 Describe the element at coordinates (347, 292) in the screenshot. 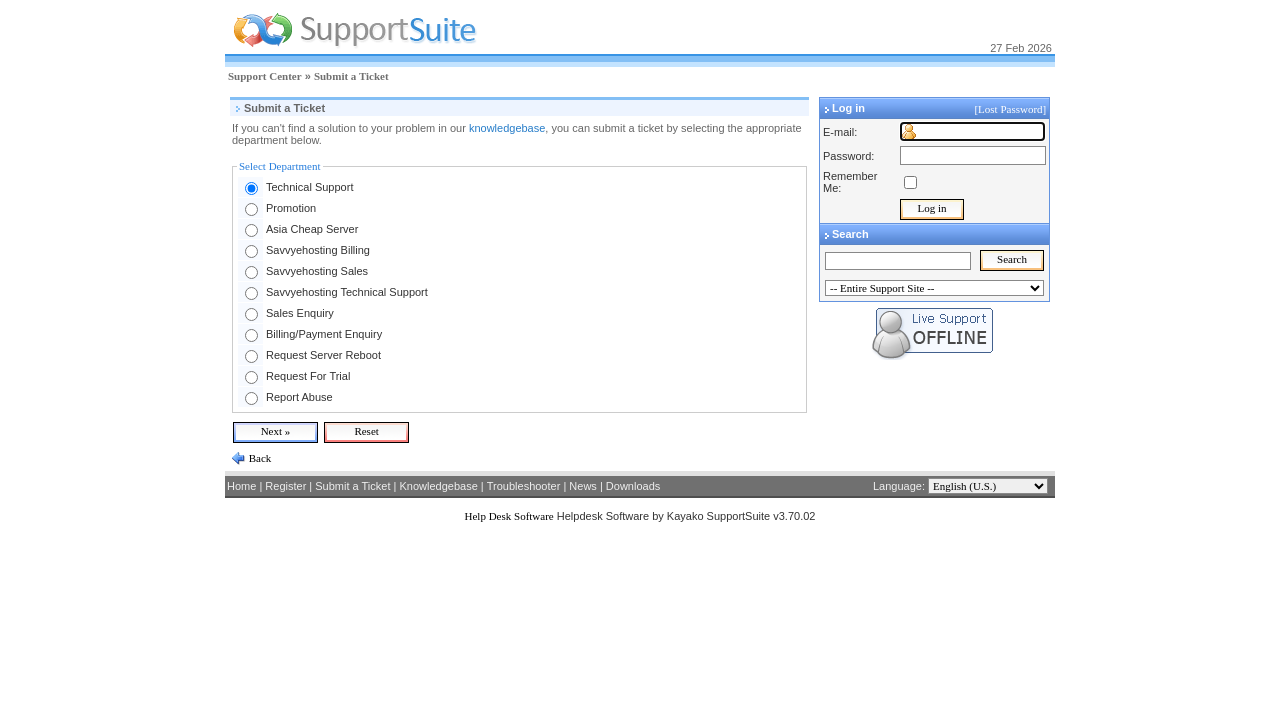

I see `Savvyehosting Technical Support` at that location.